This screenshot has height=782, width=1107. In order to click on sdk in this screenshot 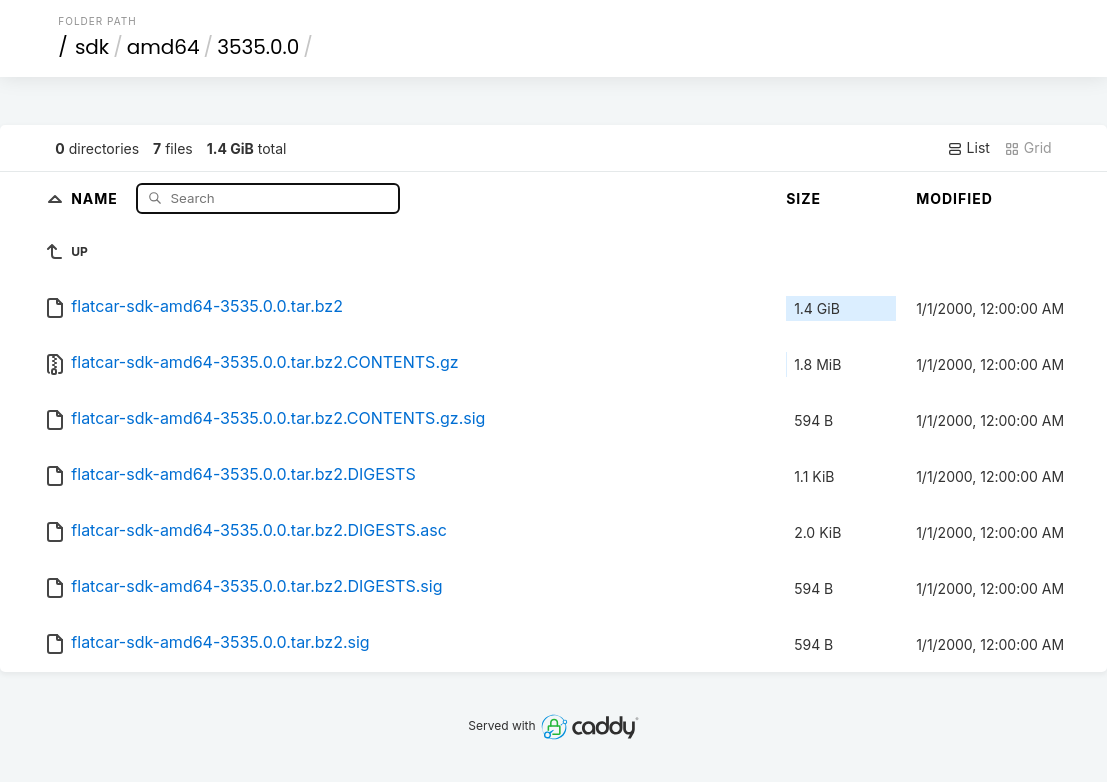, I will do `click(92, 47)`.